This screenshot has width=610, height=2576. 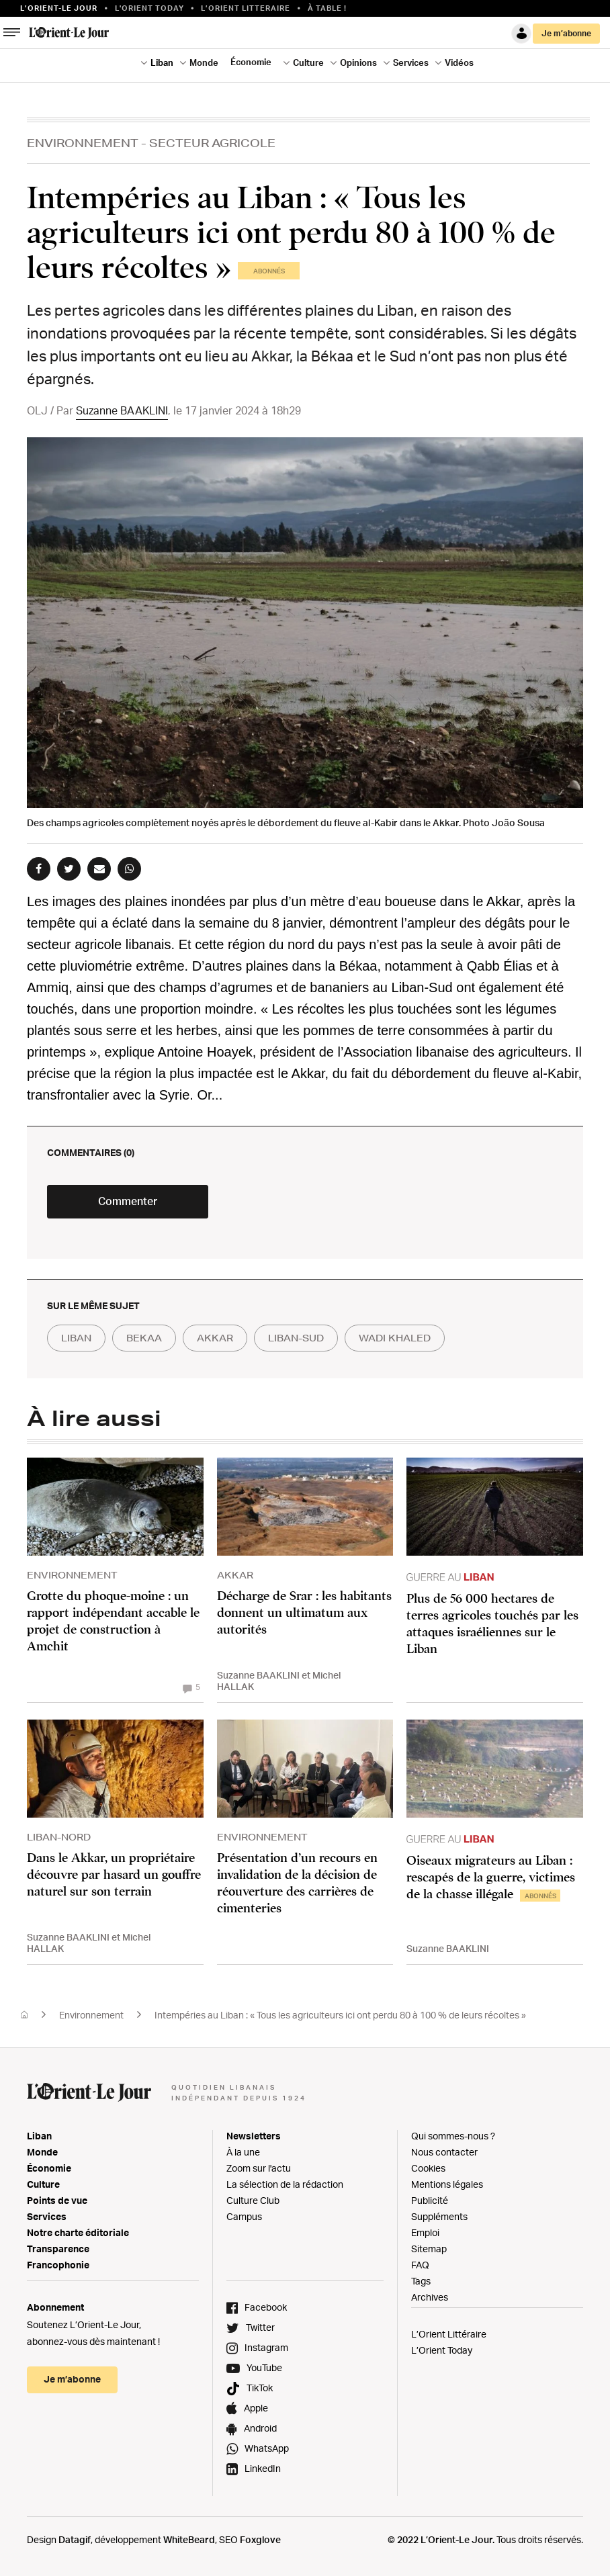 What do you see at coordinates (149, 8) in the screenshot?
I see `L'Orient Today` at bounding box center [149, 8].